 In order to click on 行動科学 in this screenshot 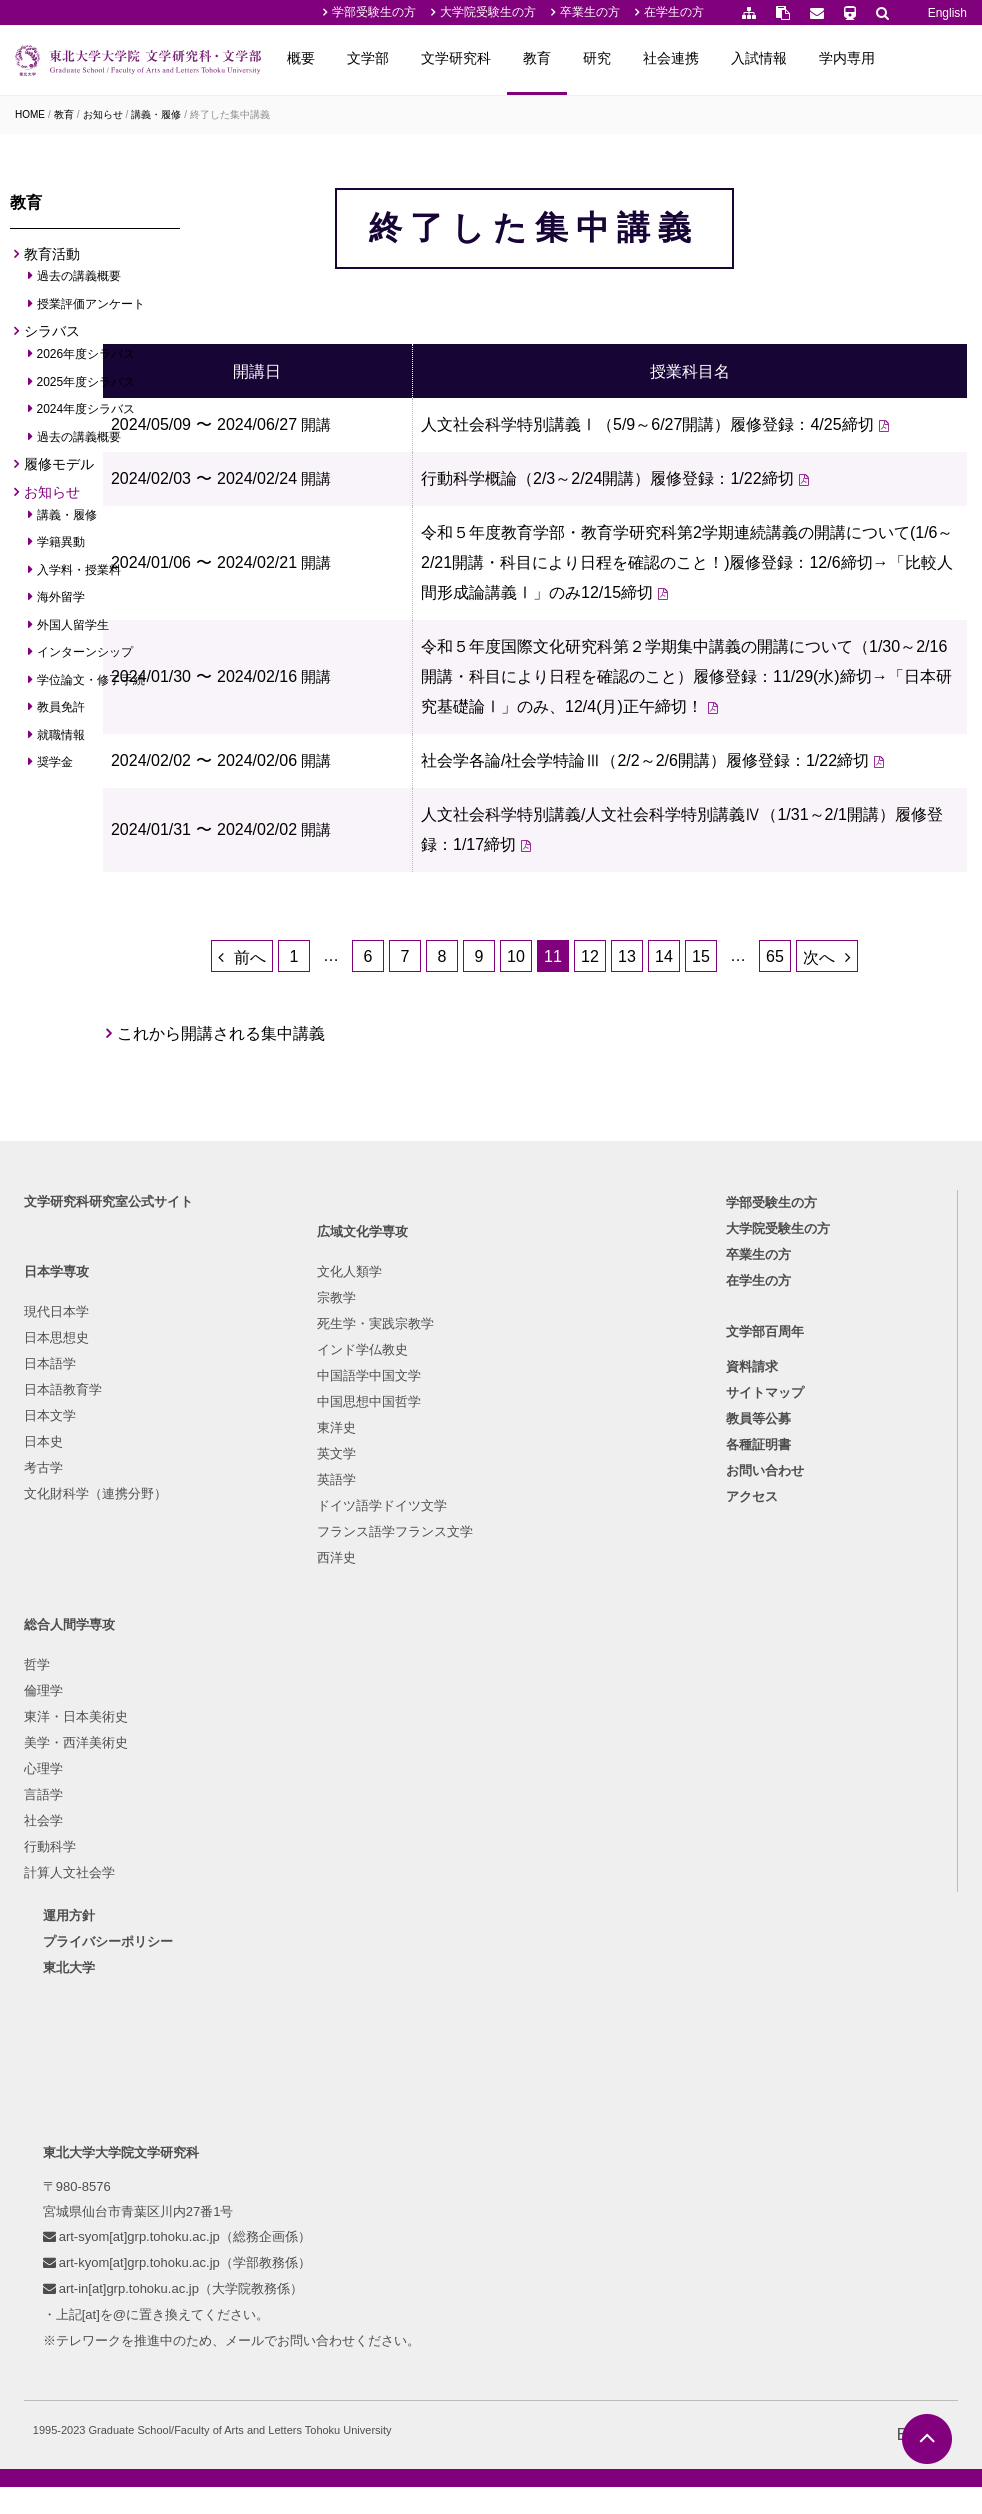, I will do `click(501, 1787)`.